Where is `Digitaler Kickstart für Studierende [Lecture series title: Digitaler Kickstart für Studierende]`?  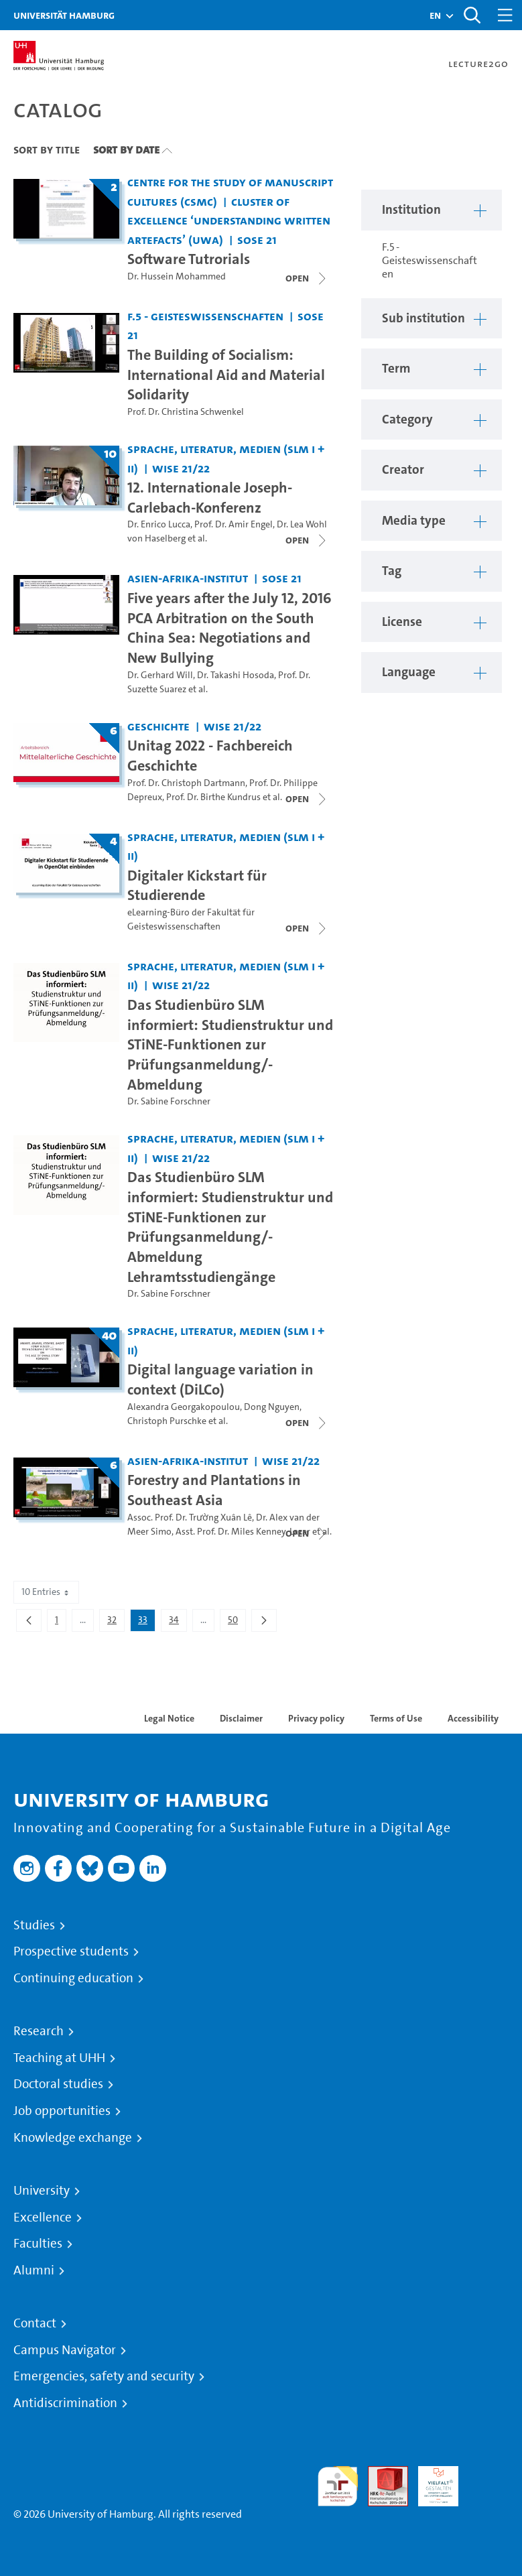
Digitaler Kickstart für Studierende [Lecture series title: Digitaler Kickstart für Studierende] is located at coordinates (197, 885).